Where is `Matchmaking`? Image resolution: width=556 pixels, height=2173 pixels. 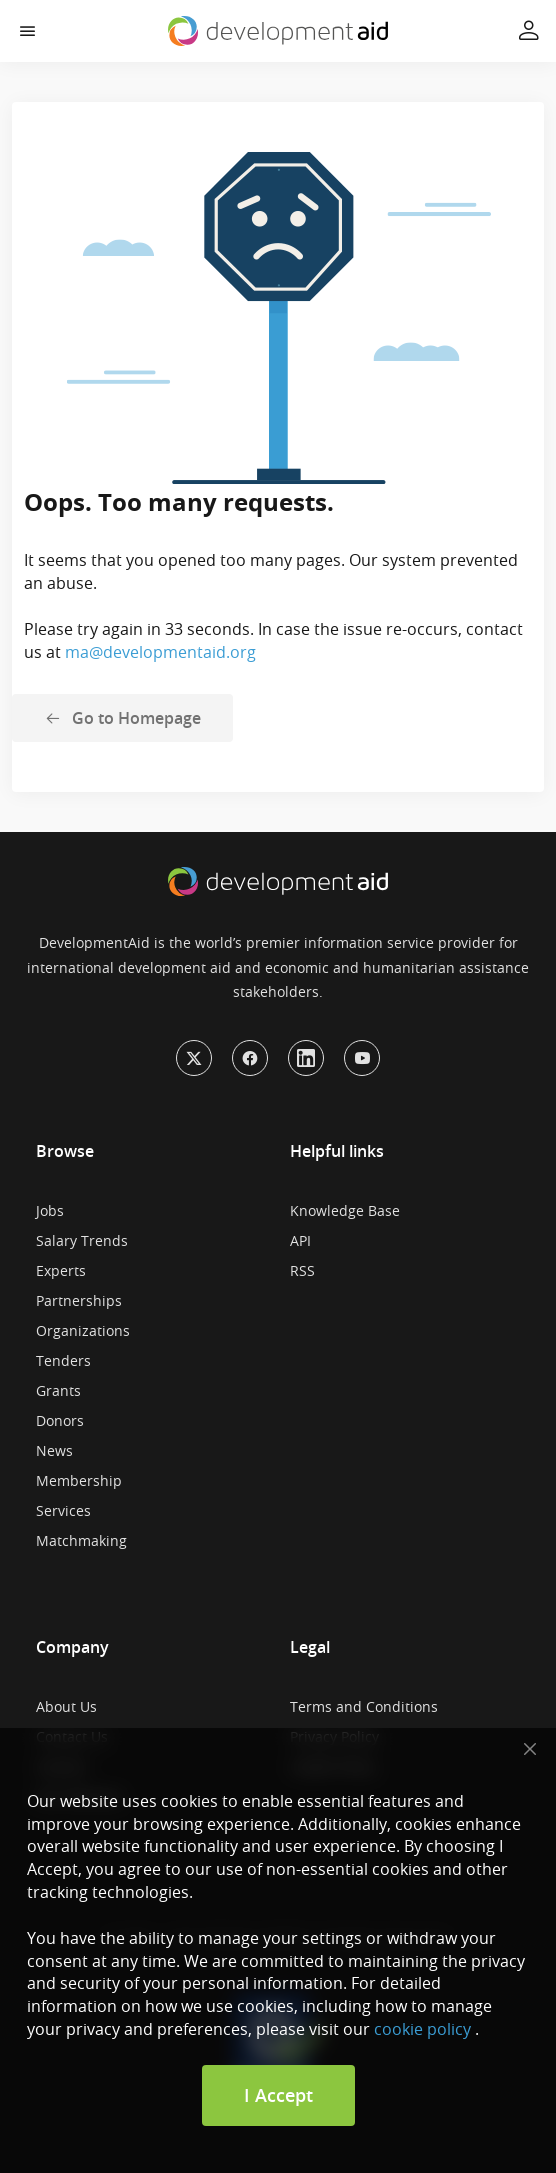 Matchmaking is located at coordinates (81, 1540).